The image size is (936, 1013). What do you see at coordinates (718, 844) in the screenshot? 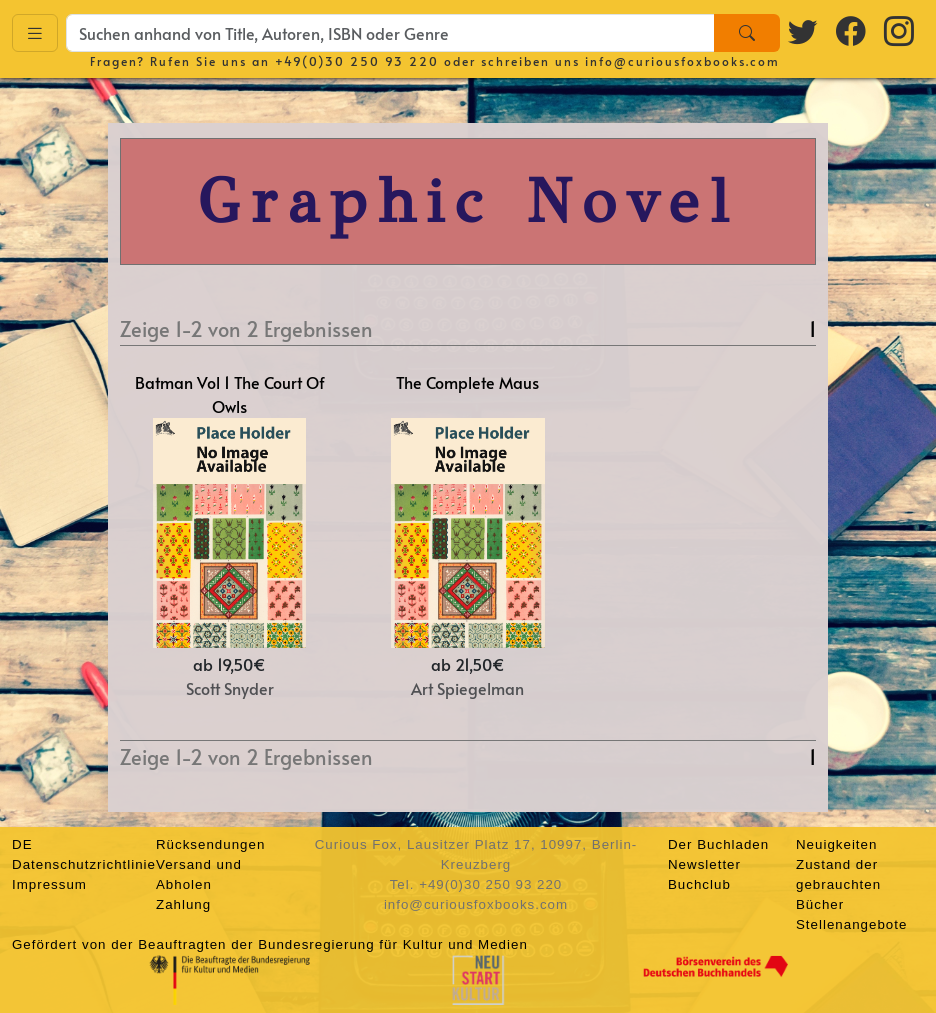
I see `Der Buchladen` at bounding box center [718, 844].